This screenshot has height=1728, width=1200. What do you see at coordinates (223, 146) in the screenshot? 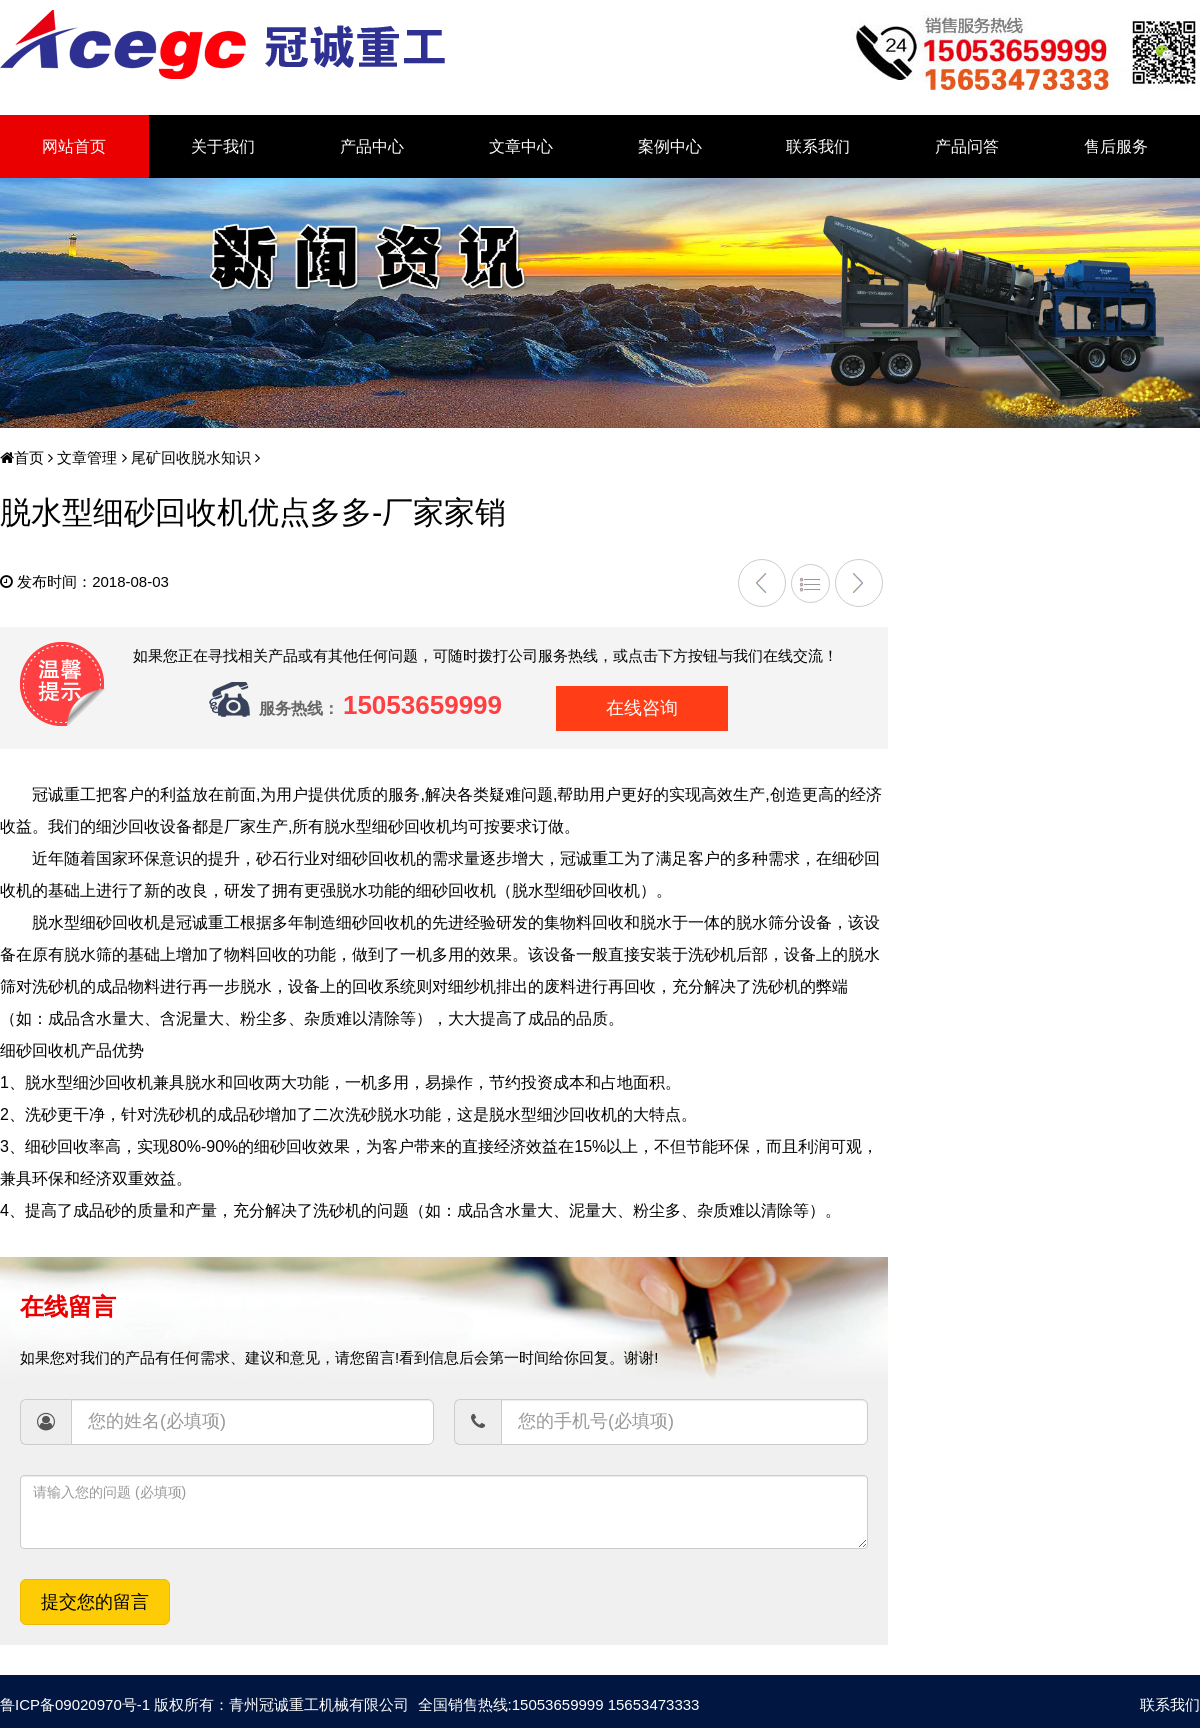
I see `关于我们` at bounding box center [223, 146].